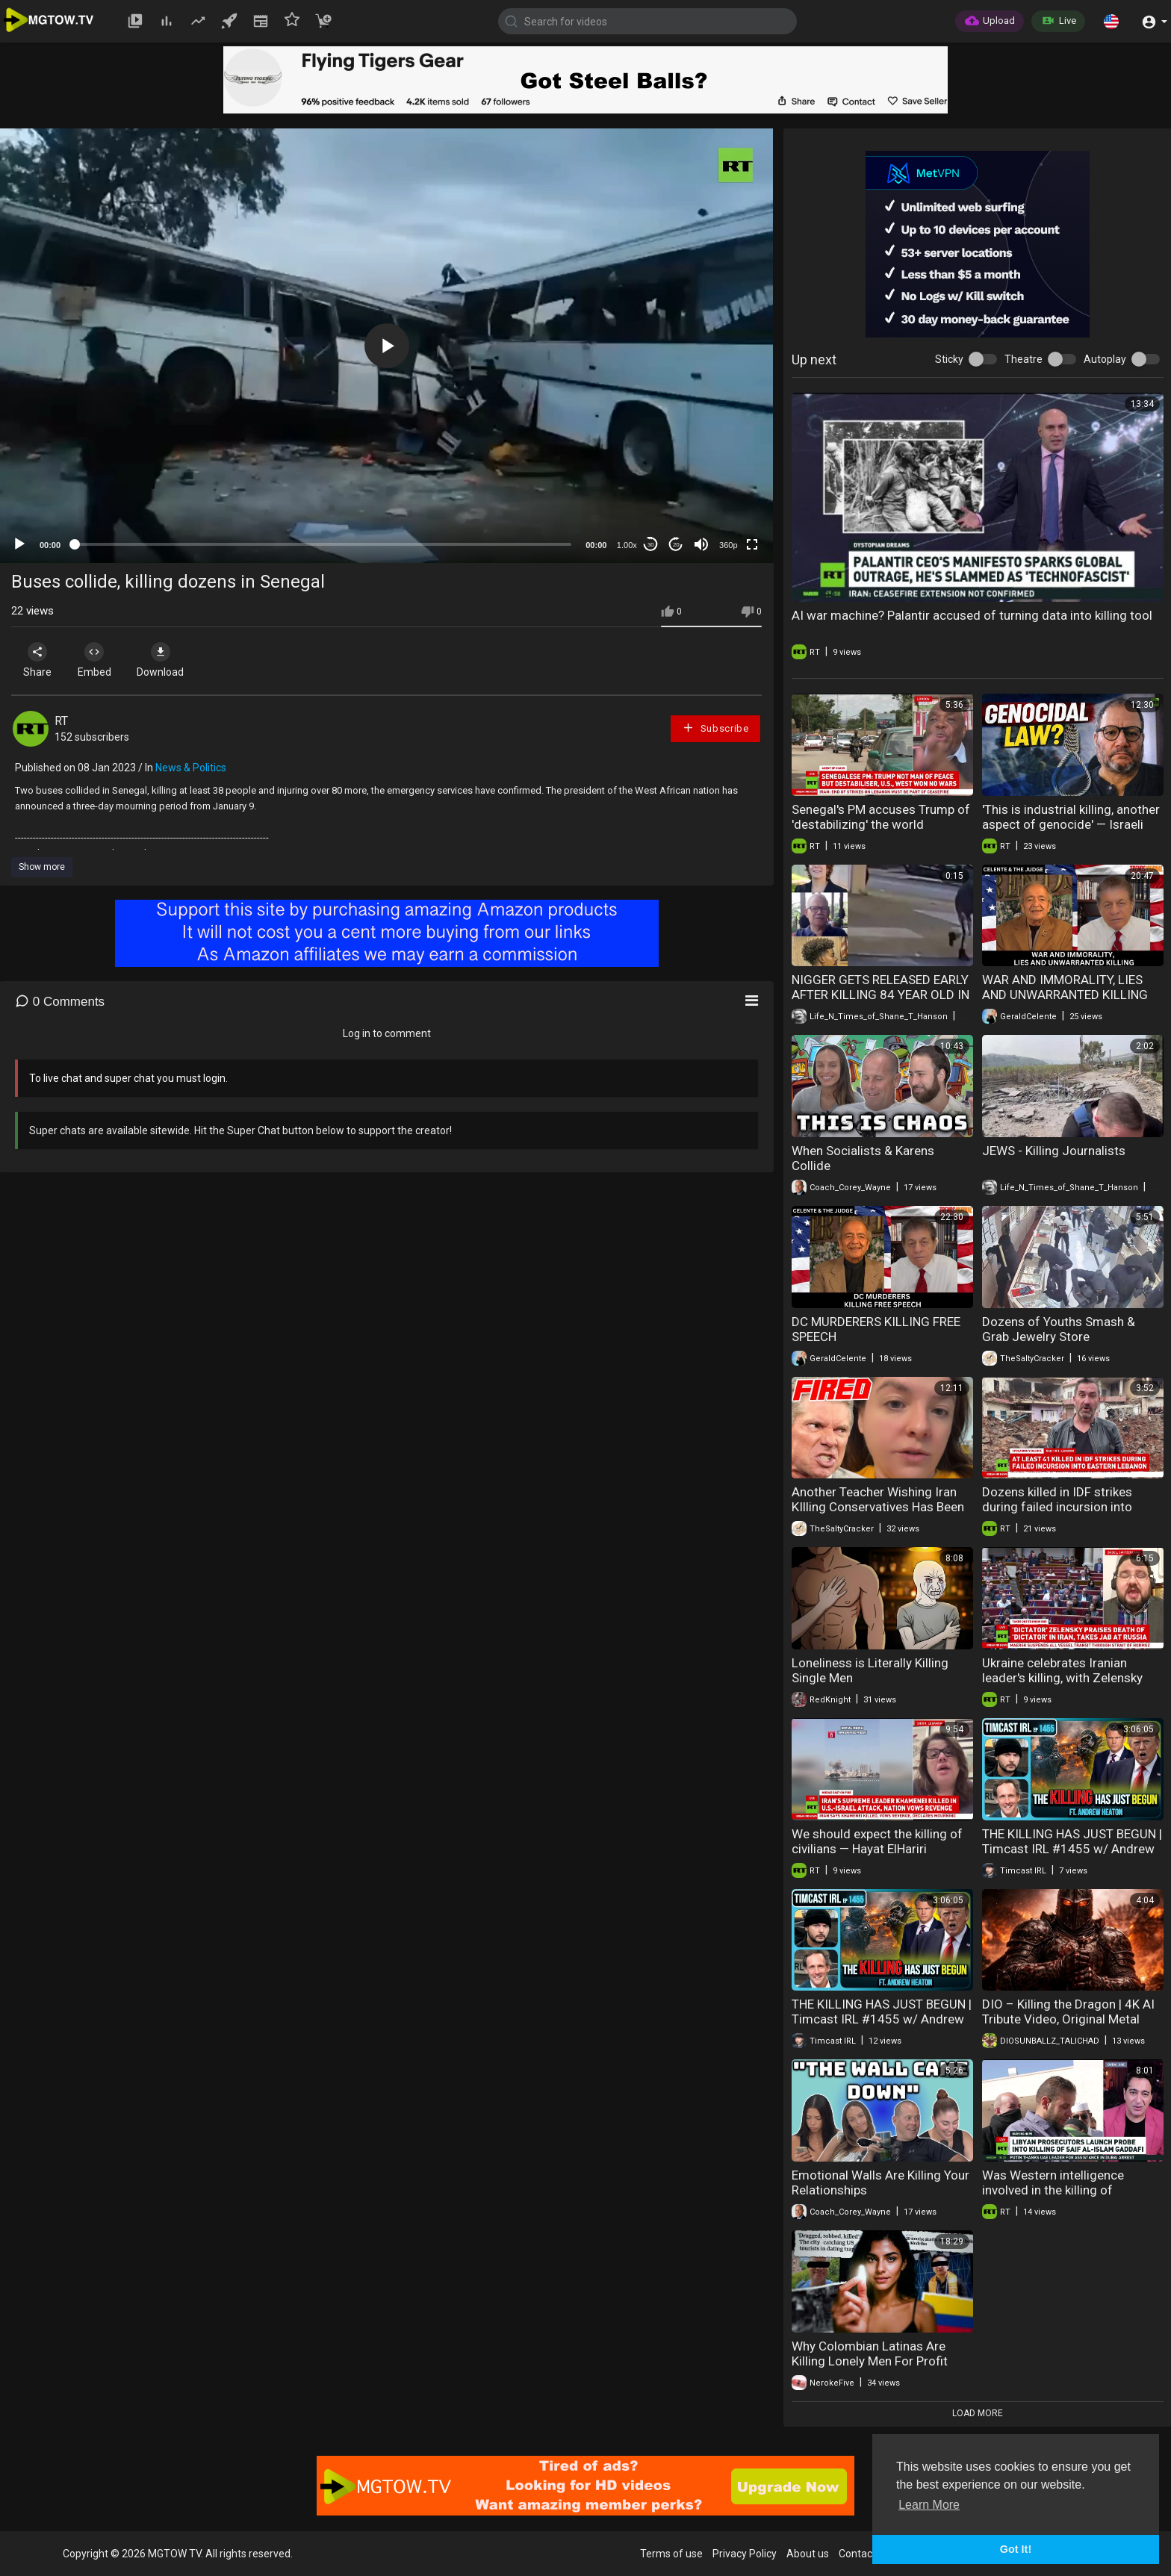 The height and width of the screenshot is (2576, 1171). Describe the element at coordinates (870, 2353) in the screenshot. I see `Why Colombian Latinas Are Killing Lonely Men For Profit` at that location.